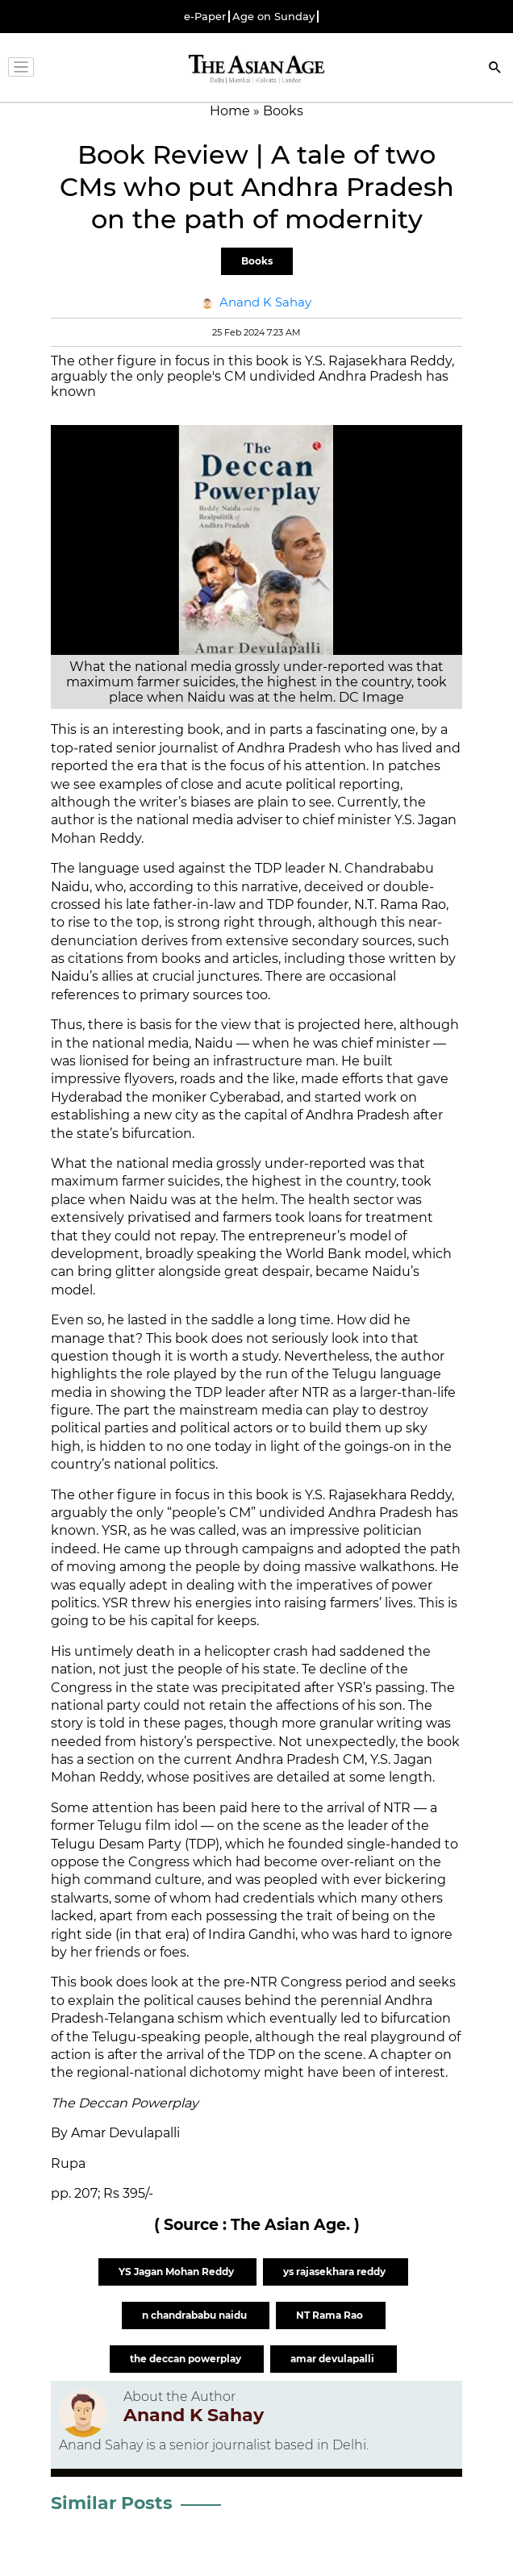 The image size is (513, 2576). What do you see at coordinates (177, 2271) in the screenshot?
I see `YS Jagan Mohan Reddy` at bounding box center [177, 2271].